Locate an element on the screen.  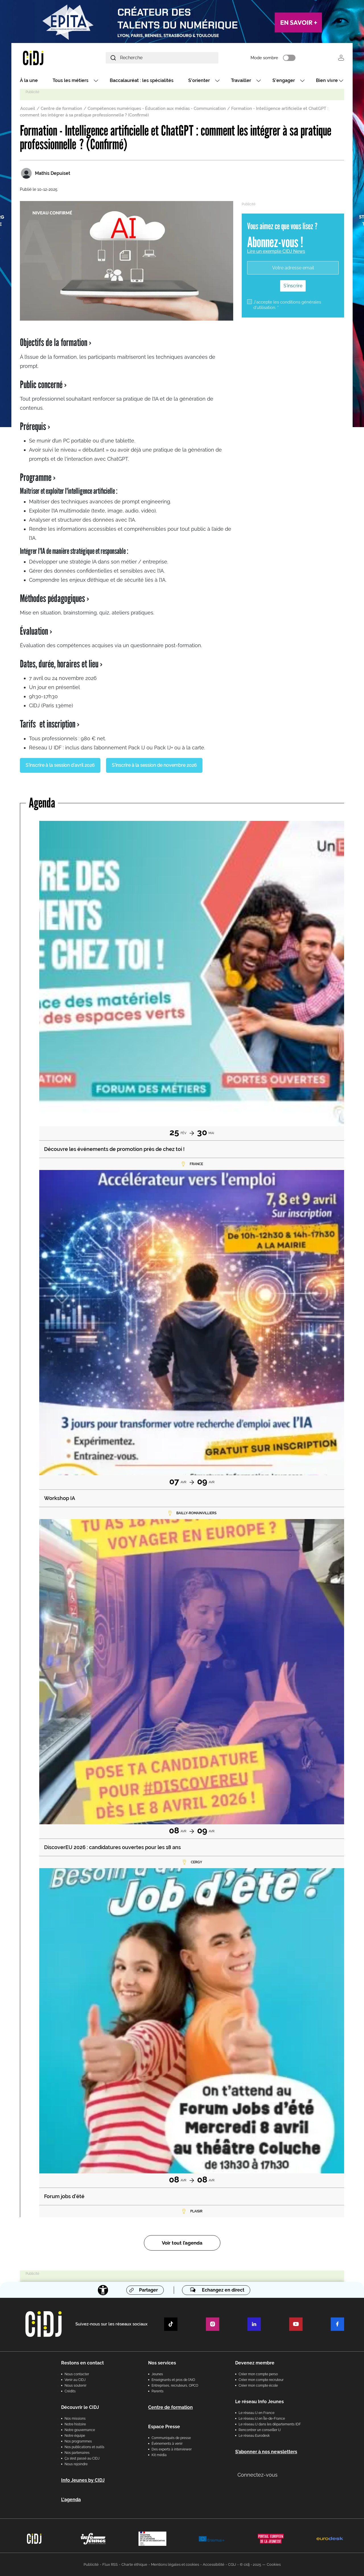
Tous les métiers is located at coordinates (70, 80).